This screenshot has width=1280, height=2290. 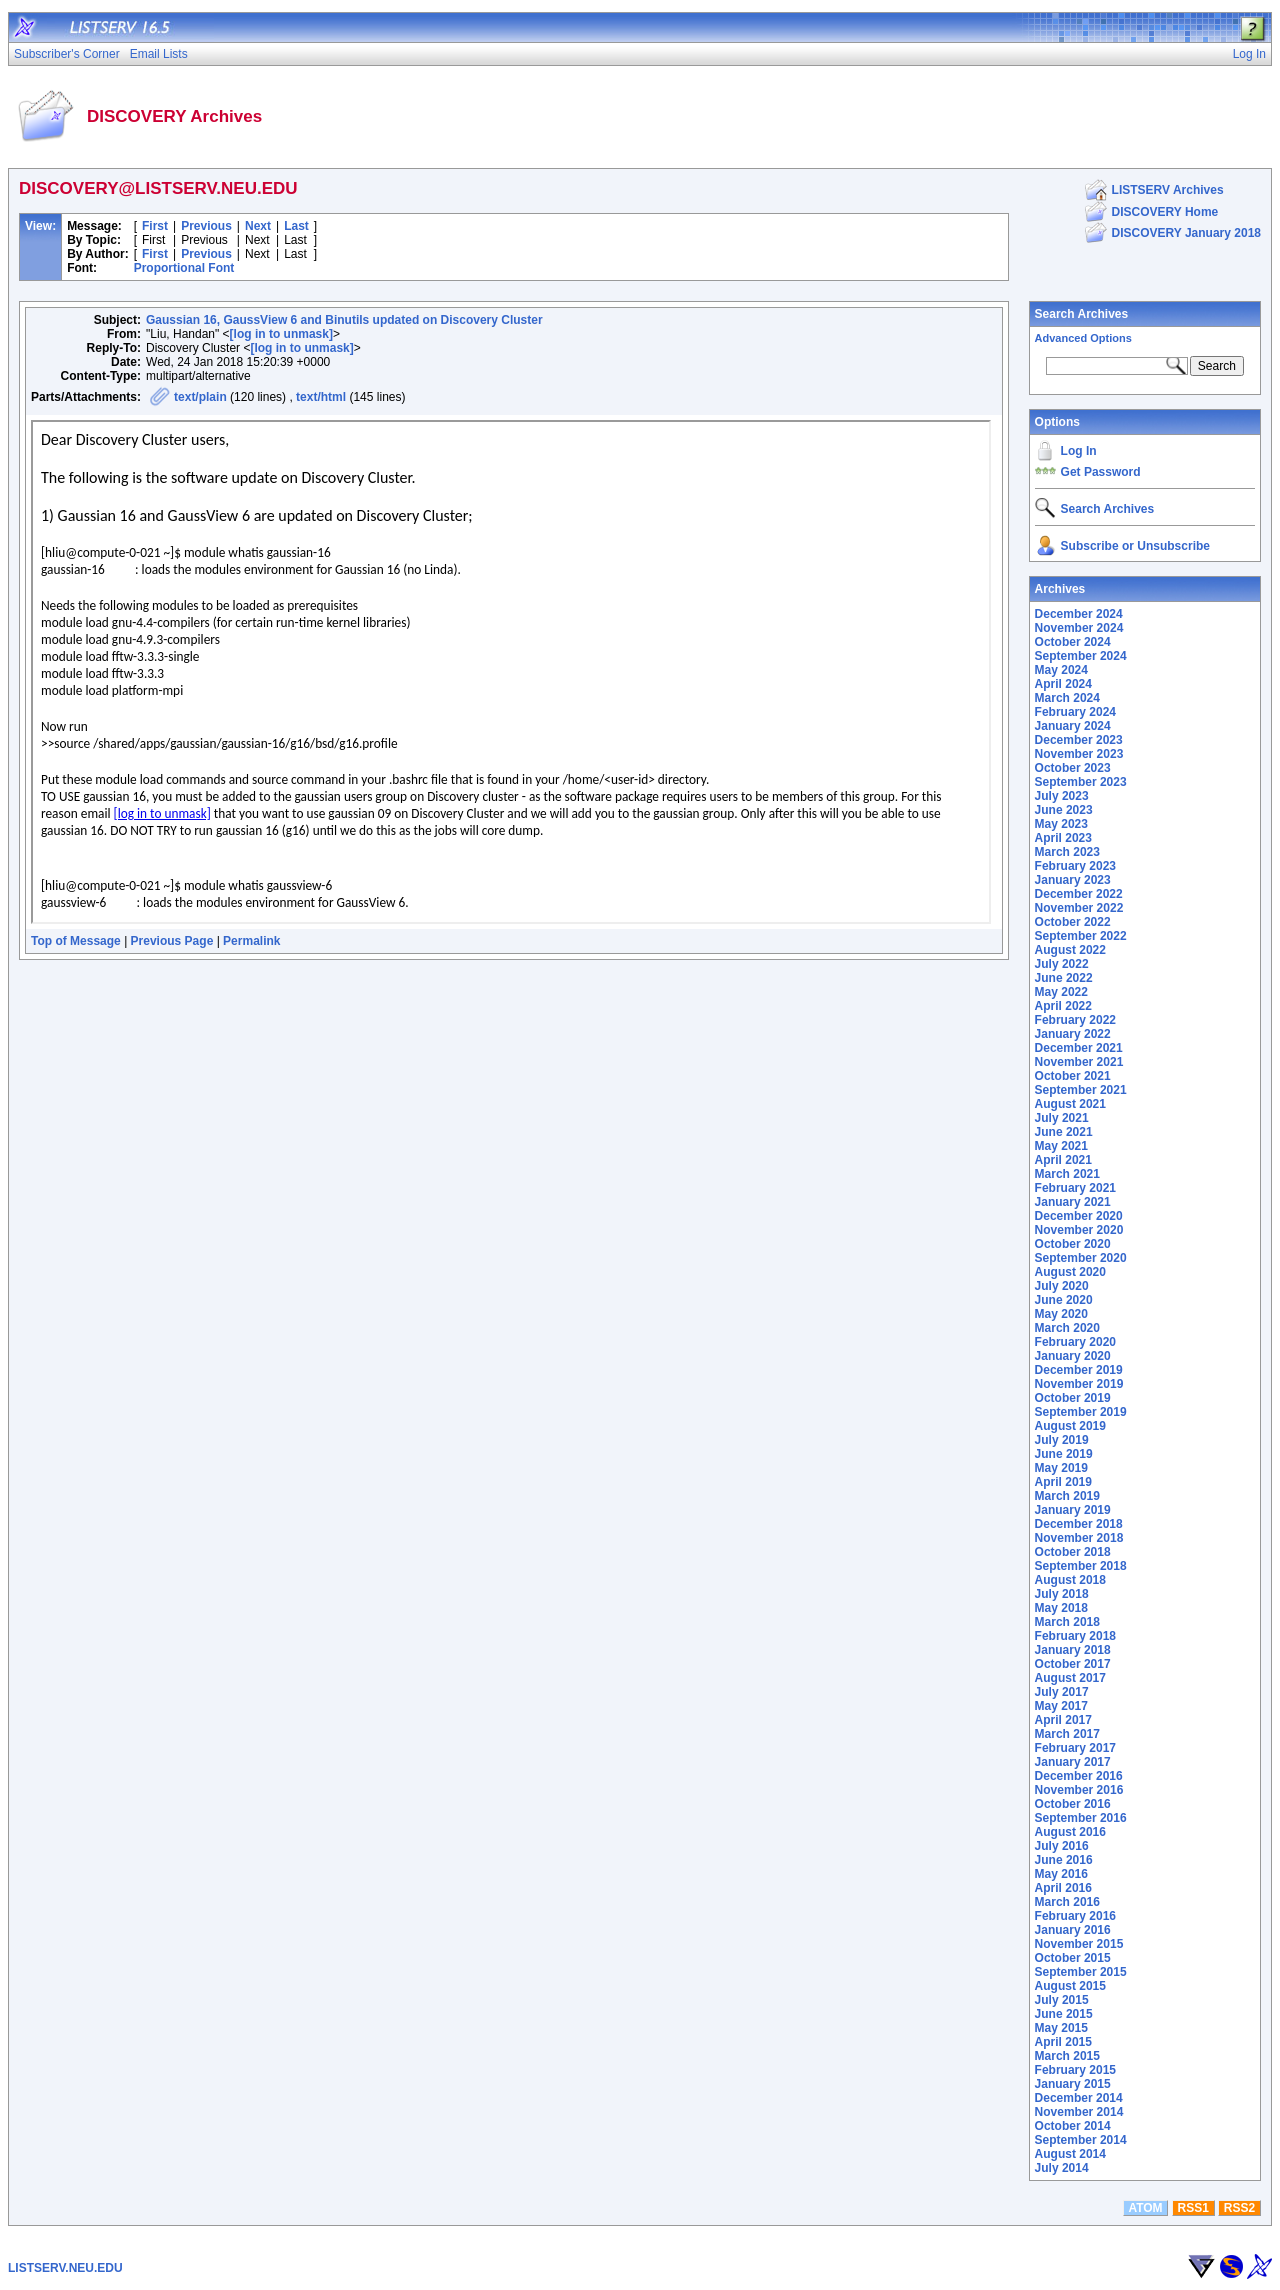 What do you see at coordinates (1067, 1328) in the screenshot?
I see `March 2020` at bounding box center [1067, 1328].